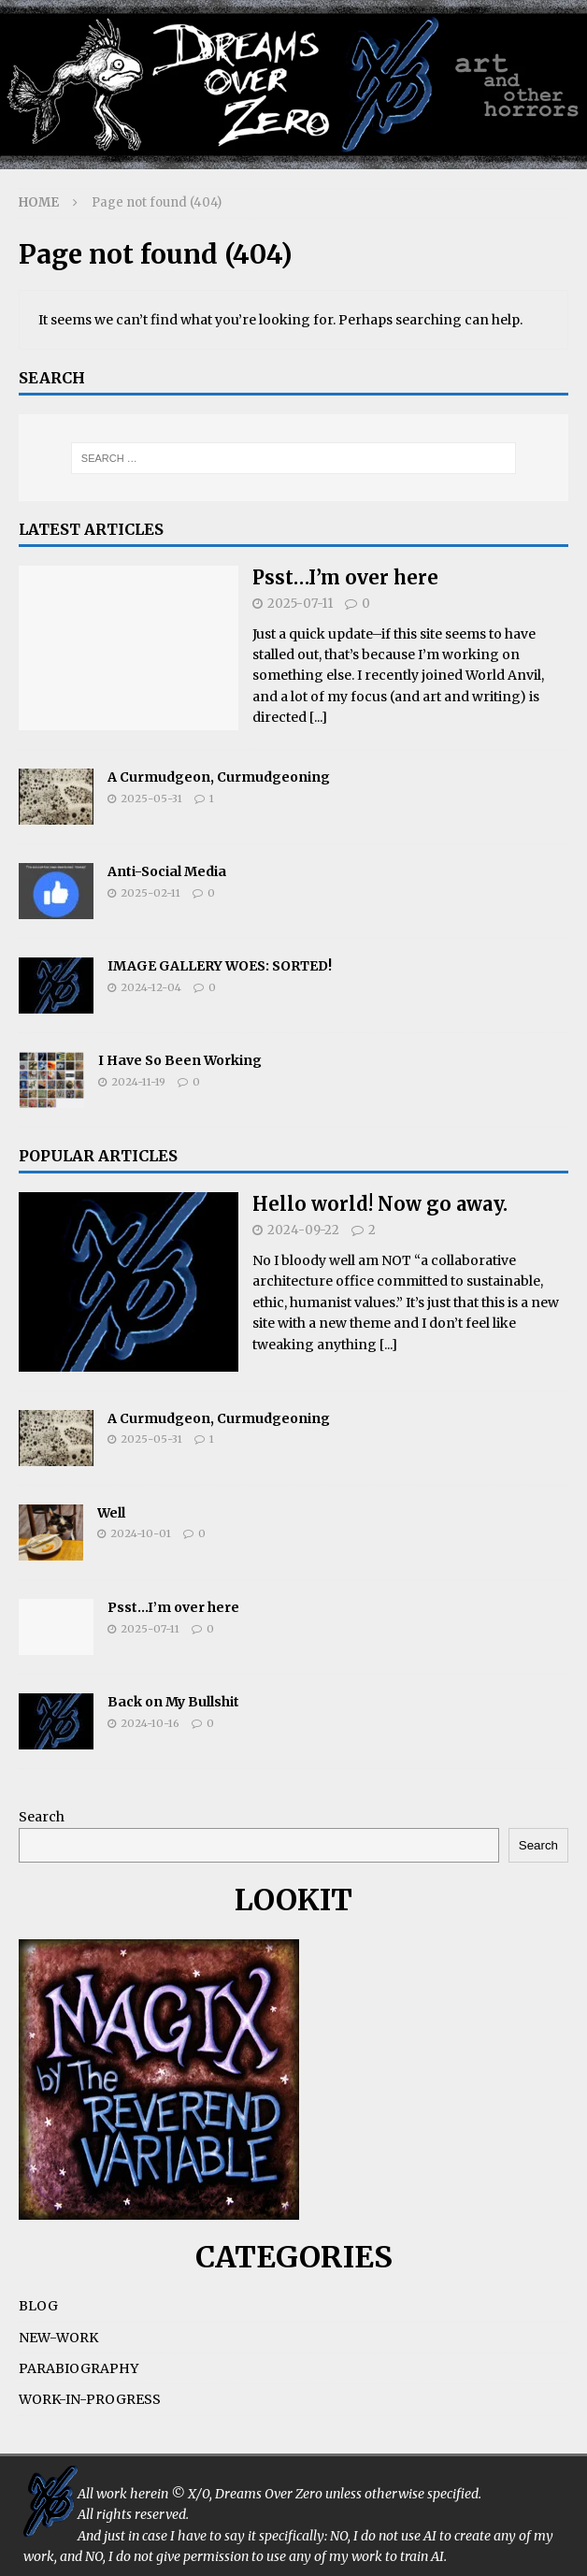 The width and height of the screenshot is (587, 2576). I want to click on Hello world! Now go away., so click(380, 1204).